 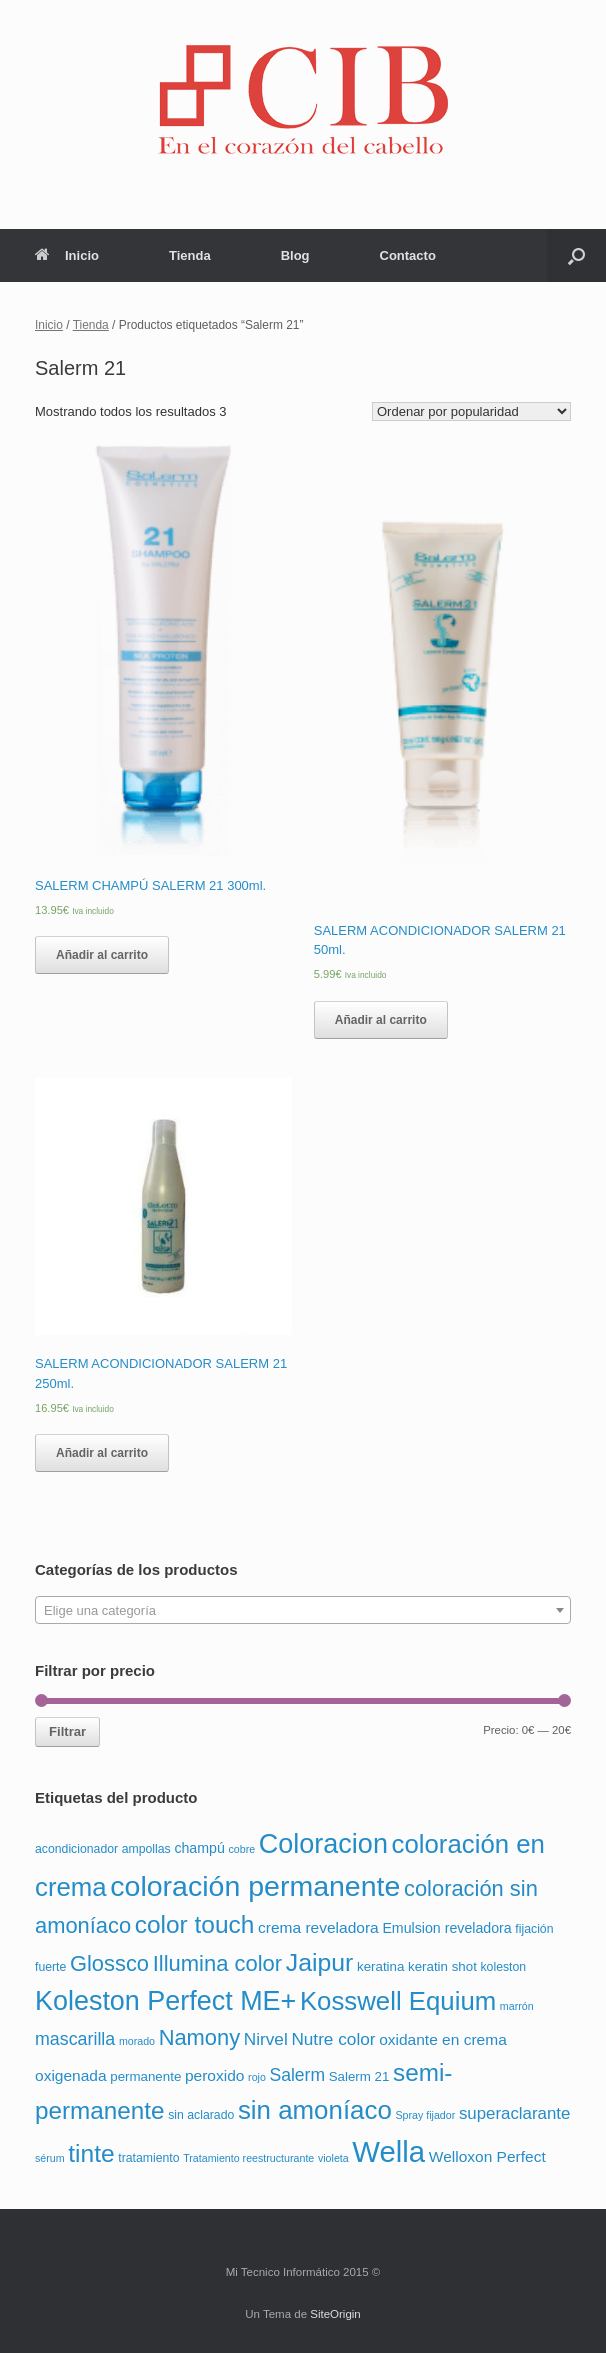 I want to click on Spray fijador [Spray fijador (1 producto)], so click(x=425, y=2115).